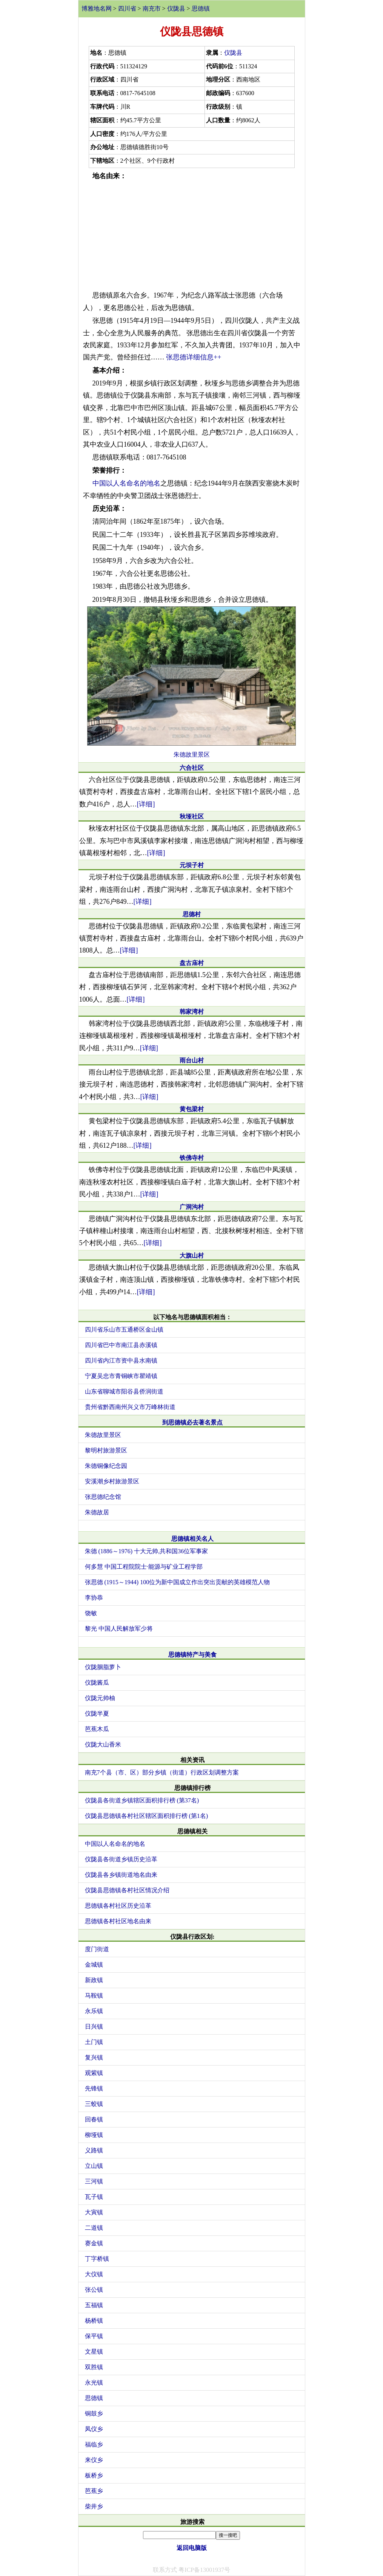 The width and height of the screenshot is (383, 2576). Describe the element at coordinates (124, 1329) in the screenshot. I see `四川省乐山市五通桥区金山镇` at that location.